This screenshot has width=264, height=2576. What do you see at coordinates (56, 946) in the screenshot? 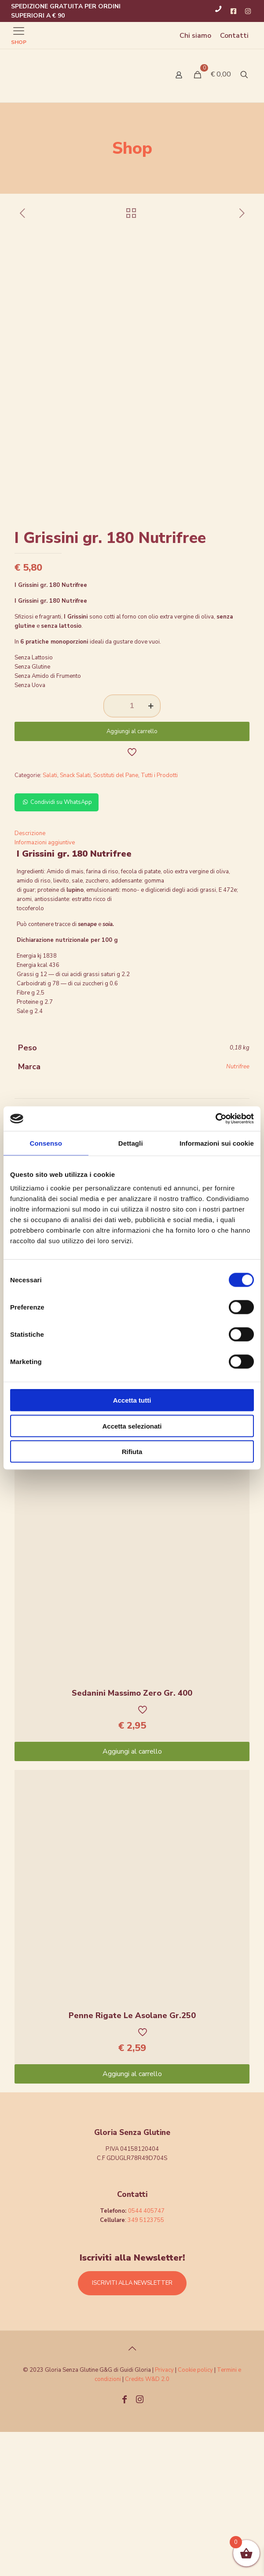
I see `Condividi su WhatsApp` at bounding box center [56, 946].